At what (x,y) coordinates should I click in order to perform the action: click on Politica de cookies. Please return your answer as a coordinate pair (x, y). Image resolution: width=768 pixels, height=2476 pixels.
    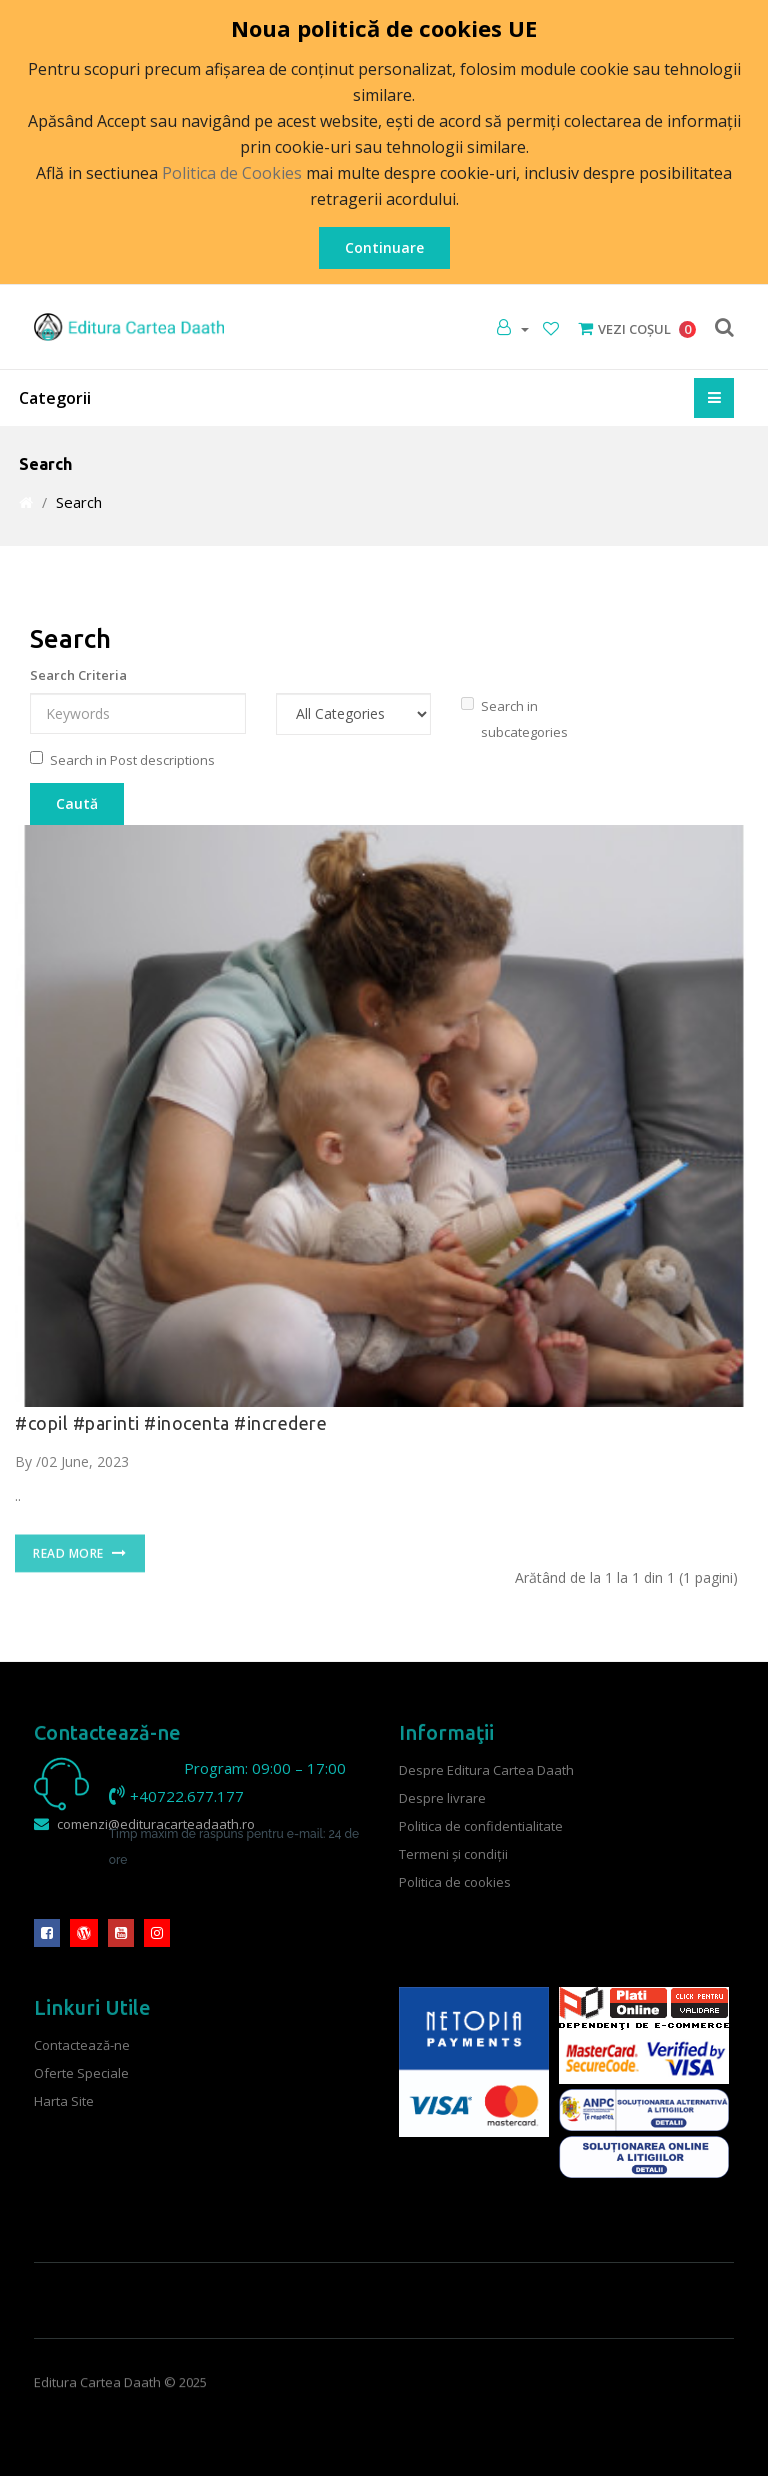
    Looking at the image, I should click on (455, 1882).